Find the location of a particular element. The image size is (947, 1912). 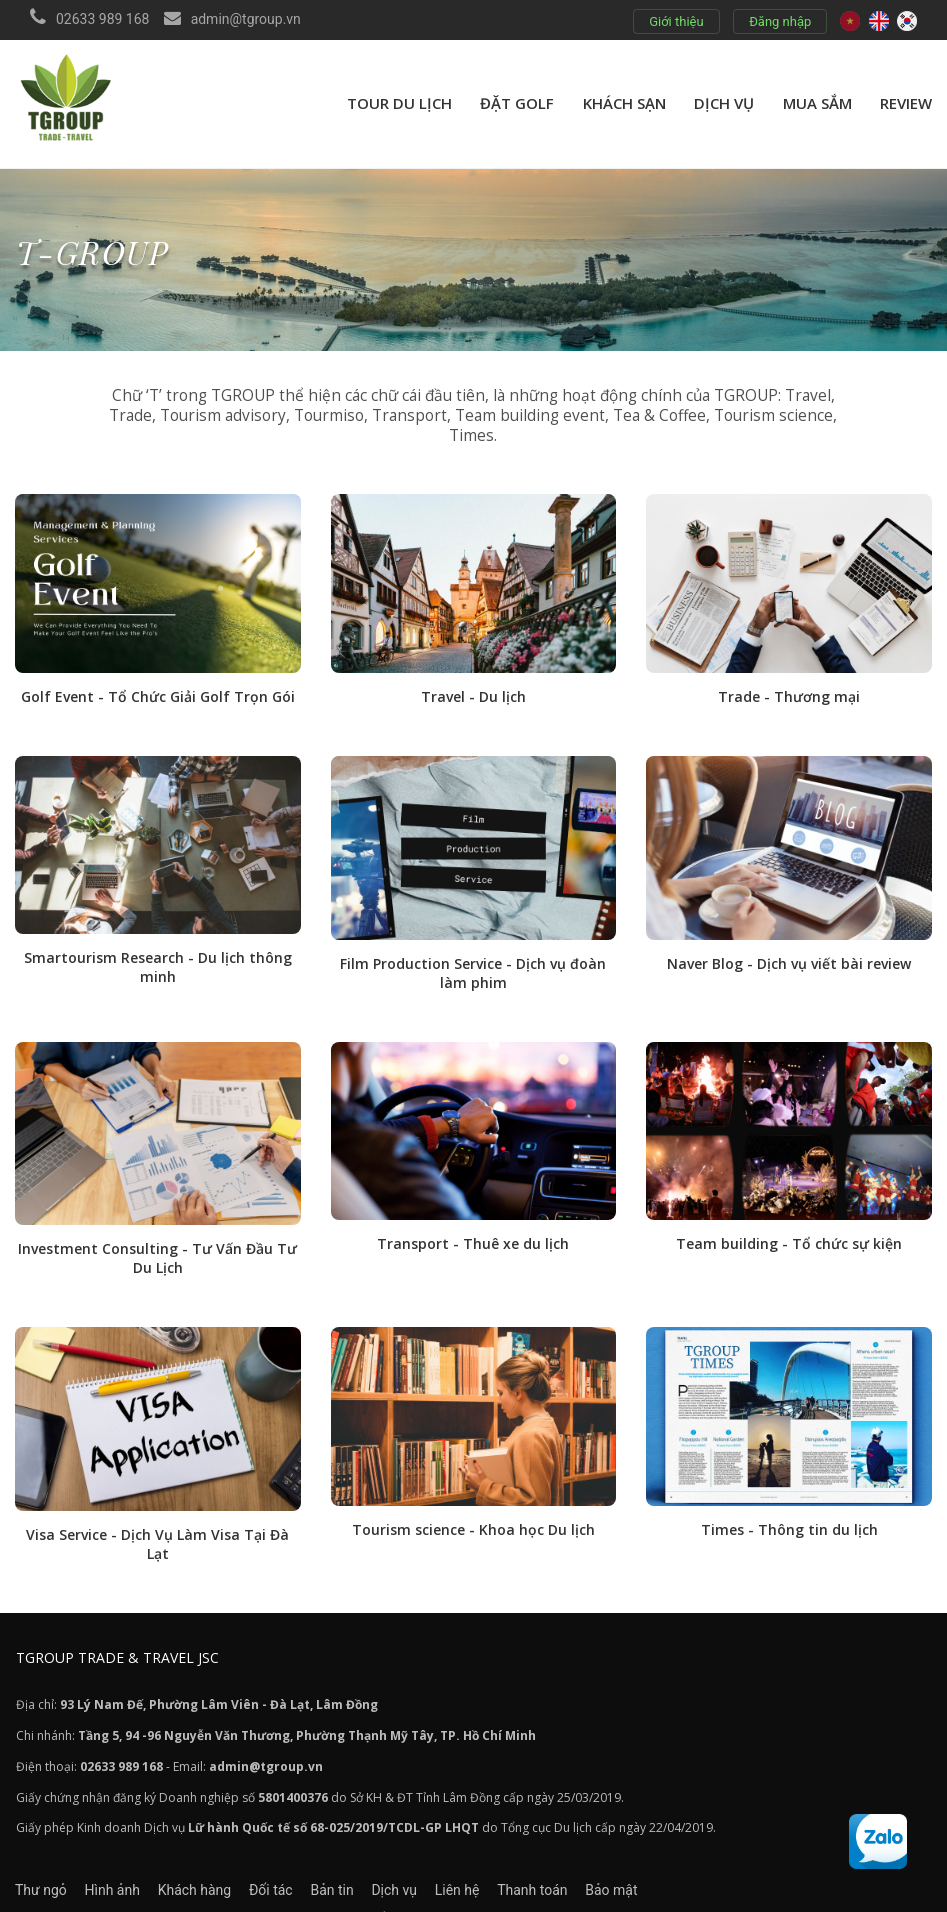

Mua sắm is located at coordinates (817, 103).